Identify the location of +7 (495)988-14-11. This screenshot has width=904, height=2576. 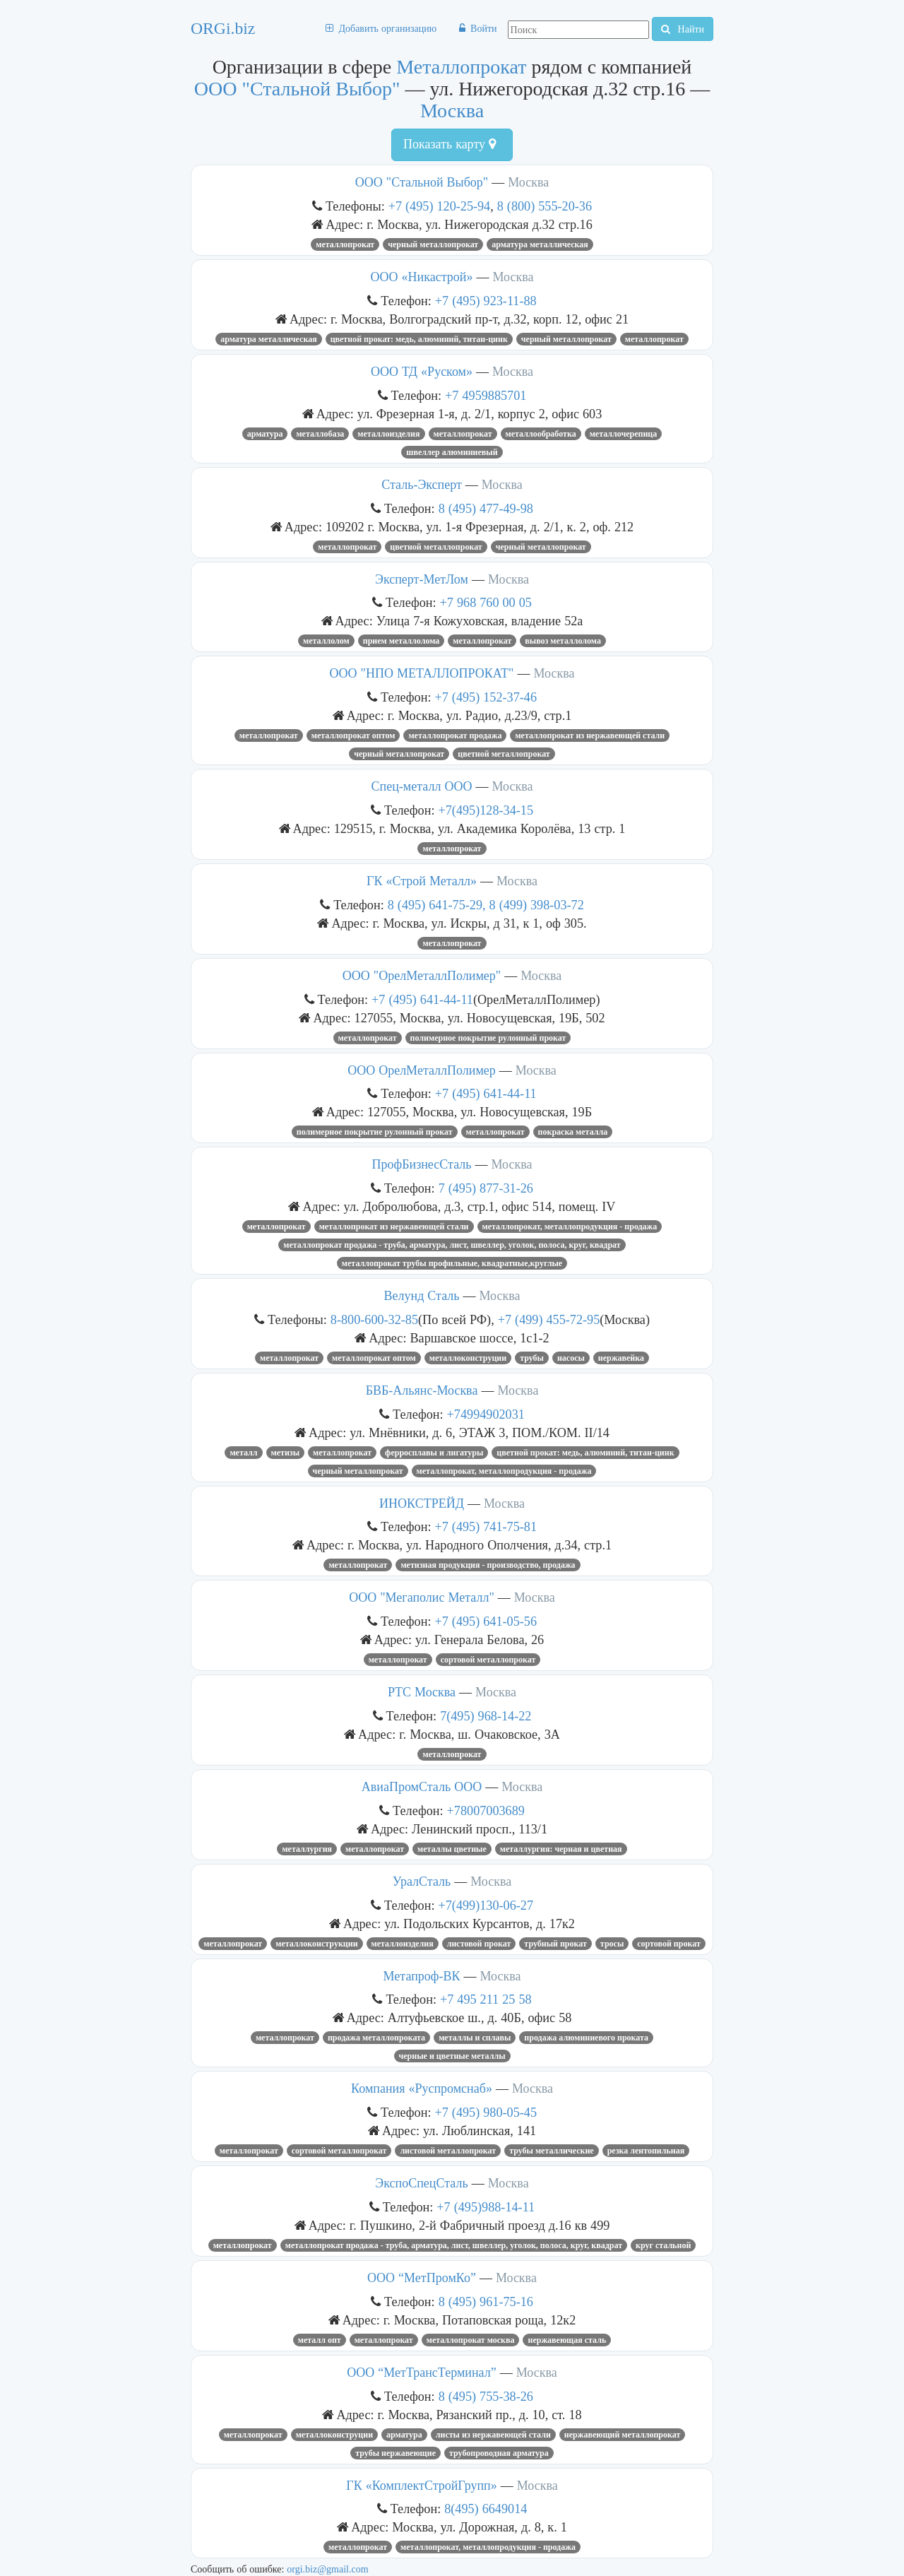
(485, 2207).